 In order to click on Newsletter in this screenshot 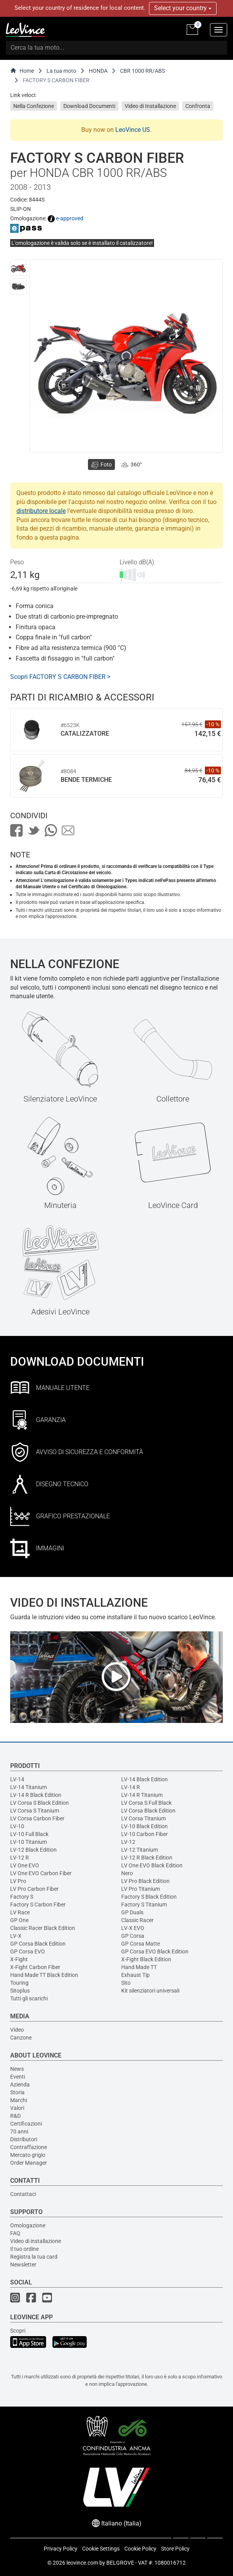, I will do `click(23, 2264)`.